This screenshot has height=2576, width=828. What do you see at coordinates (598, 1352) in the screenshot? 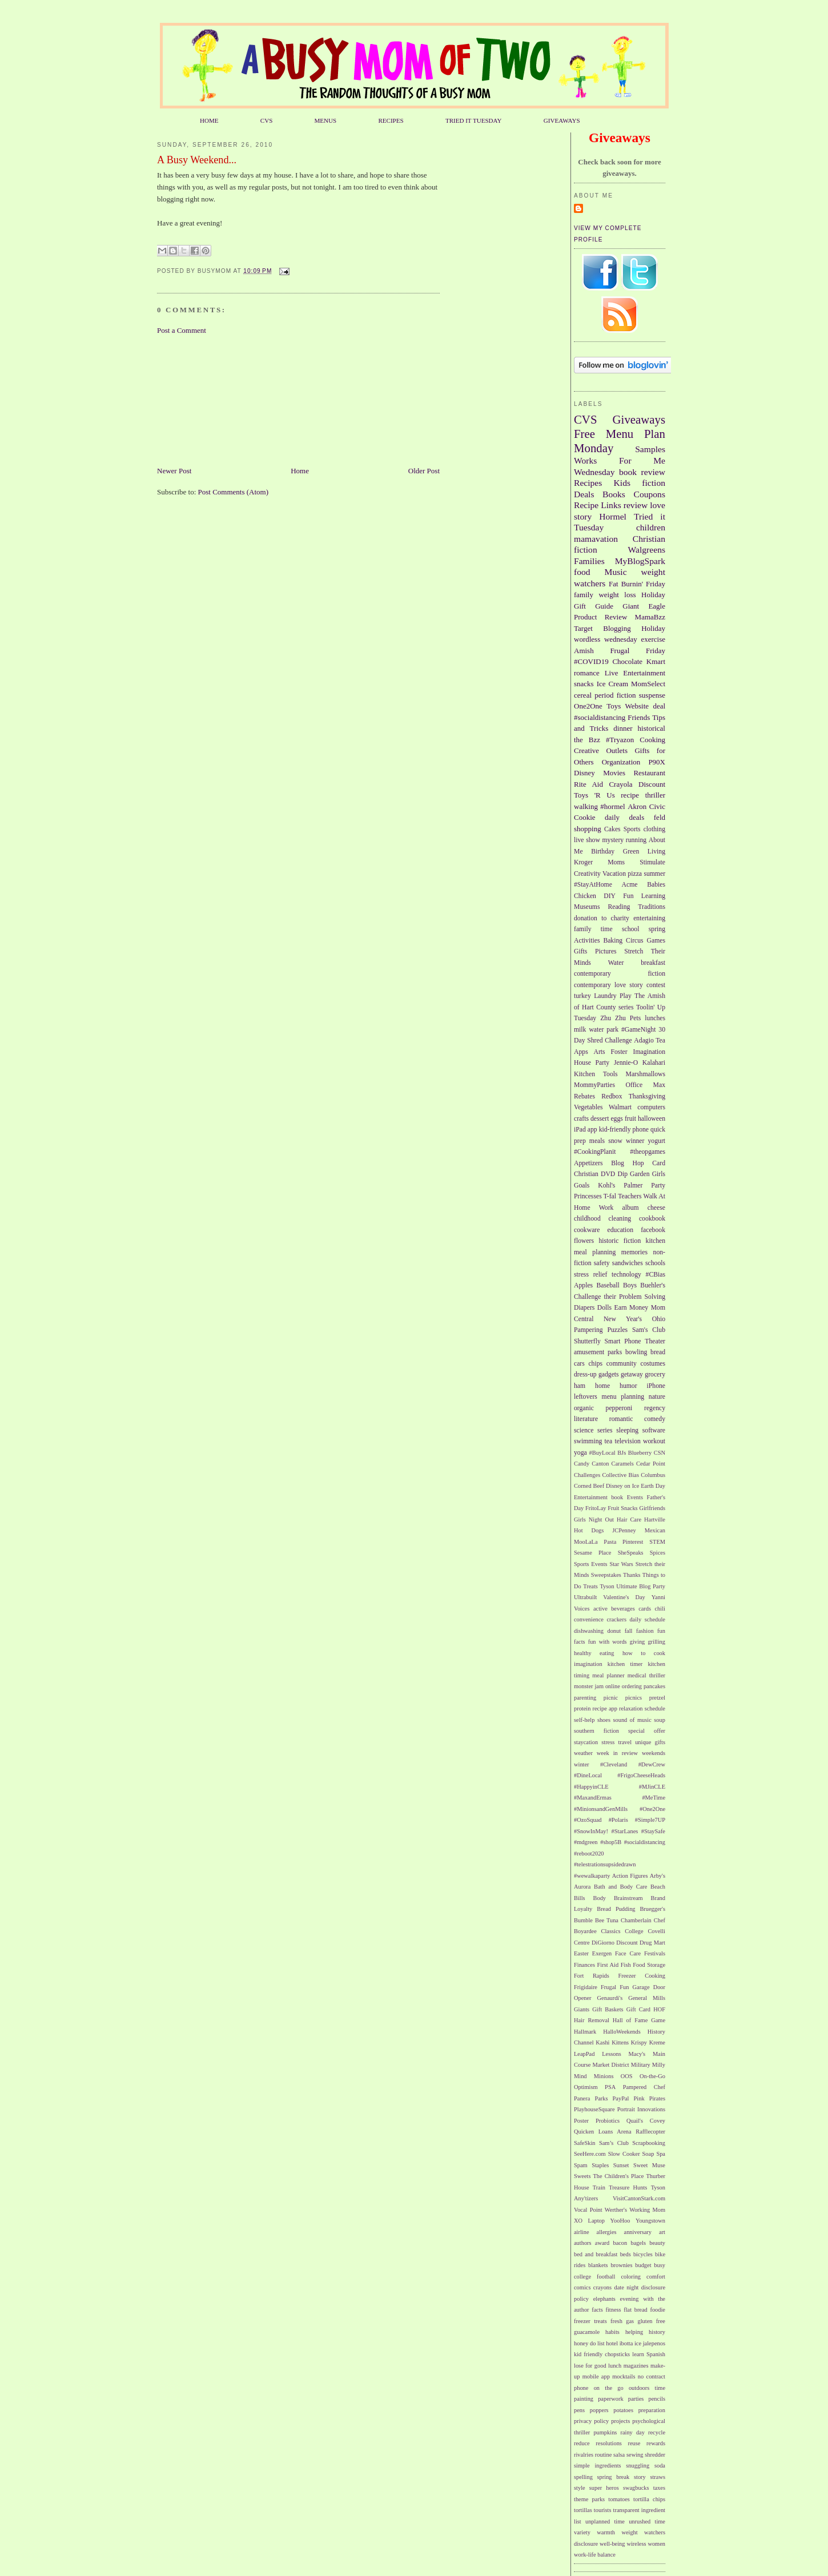
I see `amusement parks` at bounding box center [598, 1352].